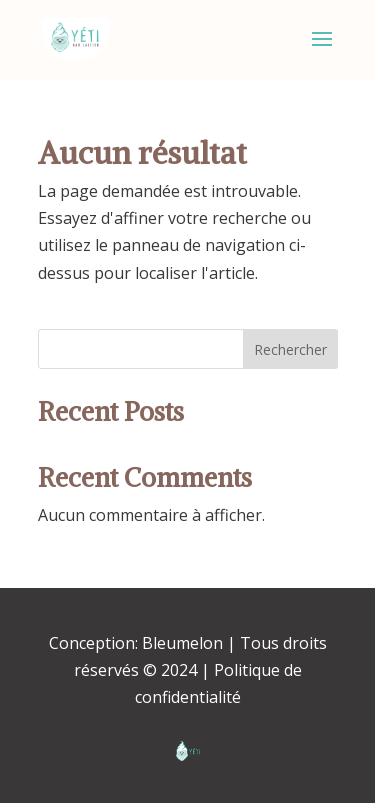  What do you see at coordinates (182, 643) in the screenshot?
I see `Bleumelon` at bounding box center [182, 643].